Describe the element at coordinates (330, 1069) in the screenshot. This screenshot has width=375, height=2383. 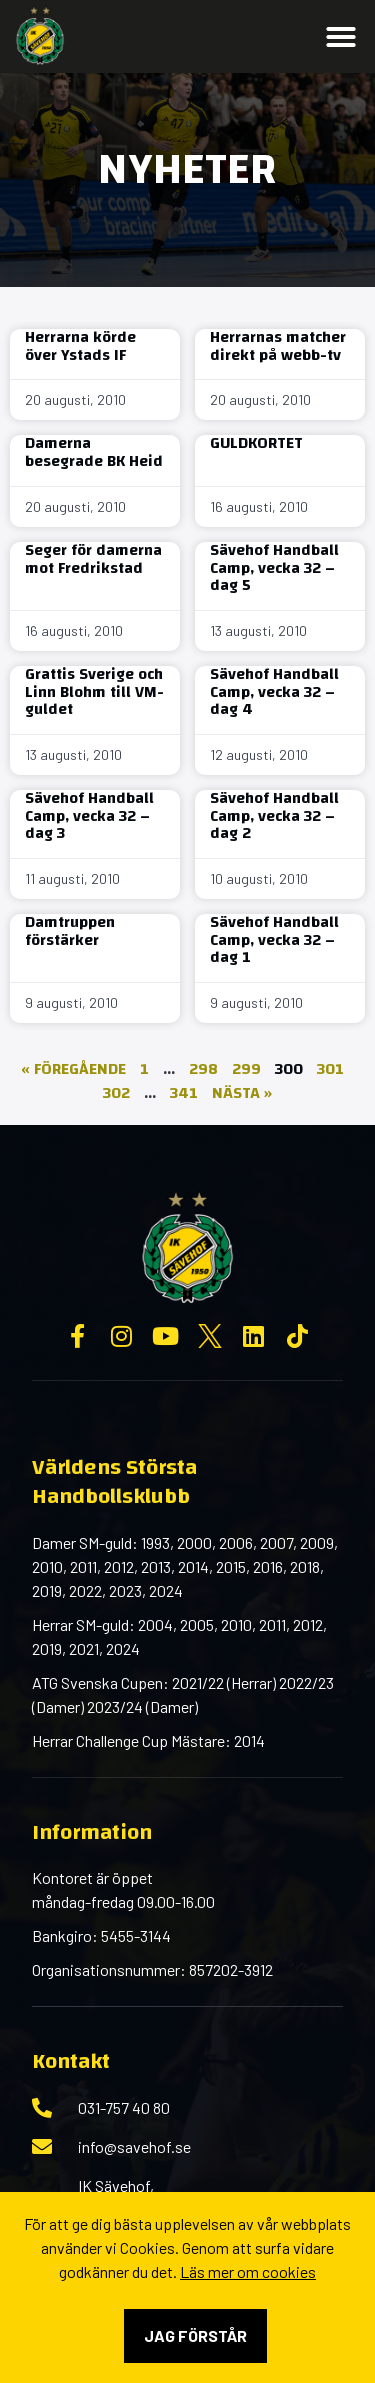
I see `301` at that location.